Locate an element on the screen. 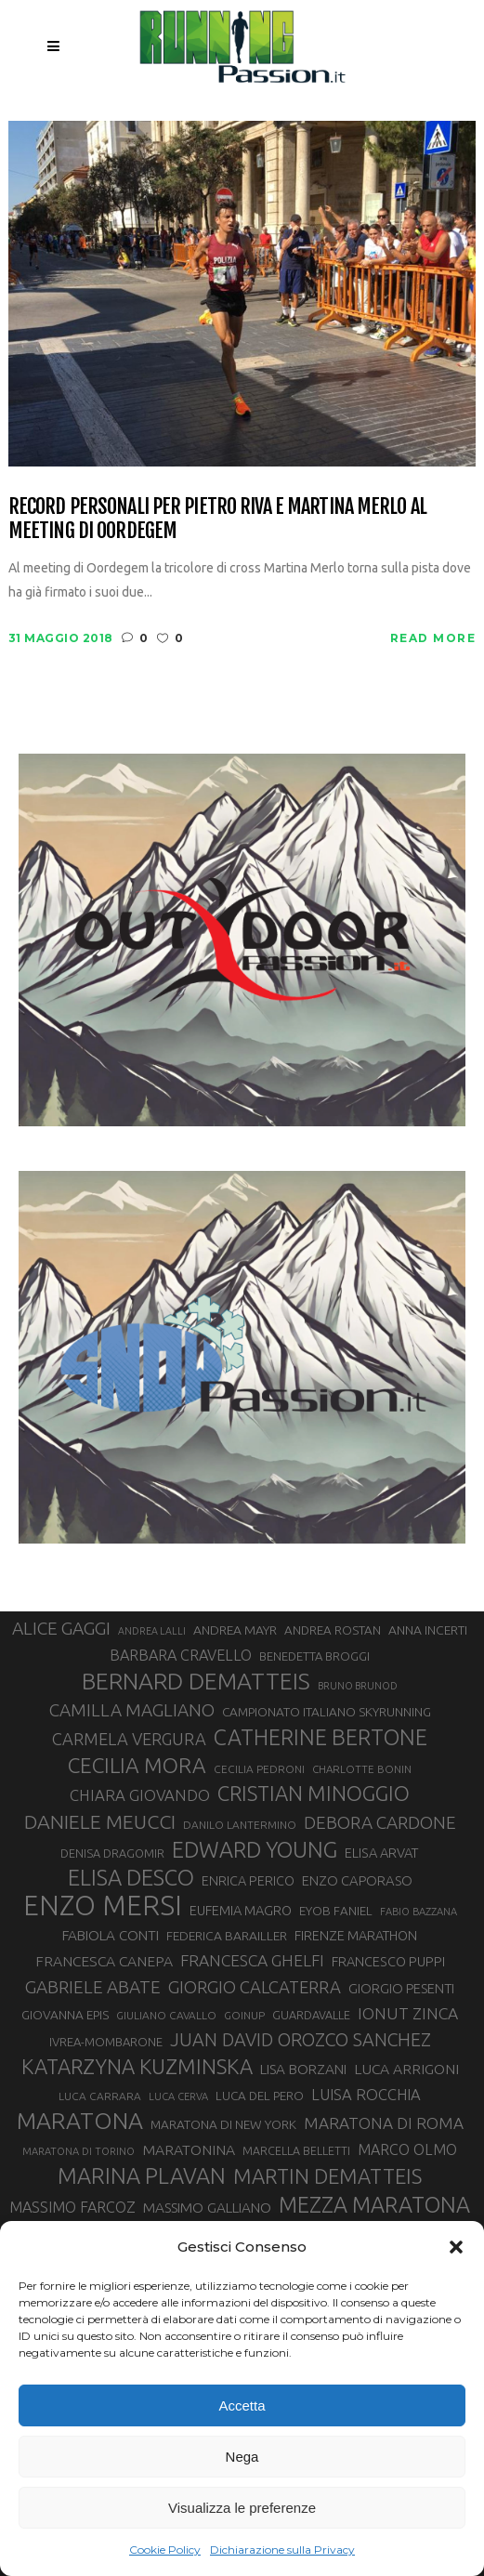 This screenshot has height=2576, width=484. MARCO OLMO [MARCO OLMO (42 elementi)] is located at coordinates (407, 2149).